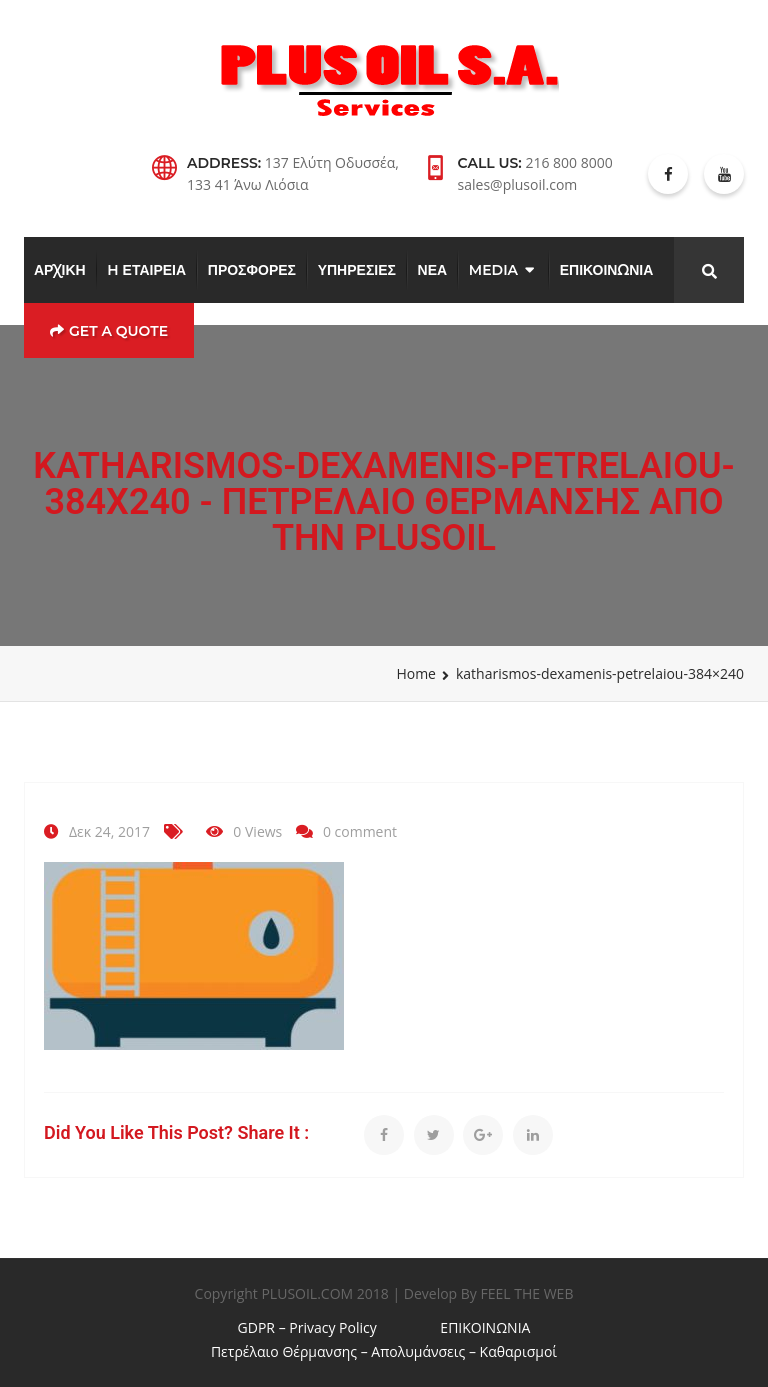  I want to click on Πετρέλαιο Θέρμανσης – Απολυμάνσεις – Καθαρισμοί, so click(384, 1351).